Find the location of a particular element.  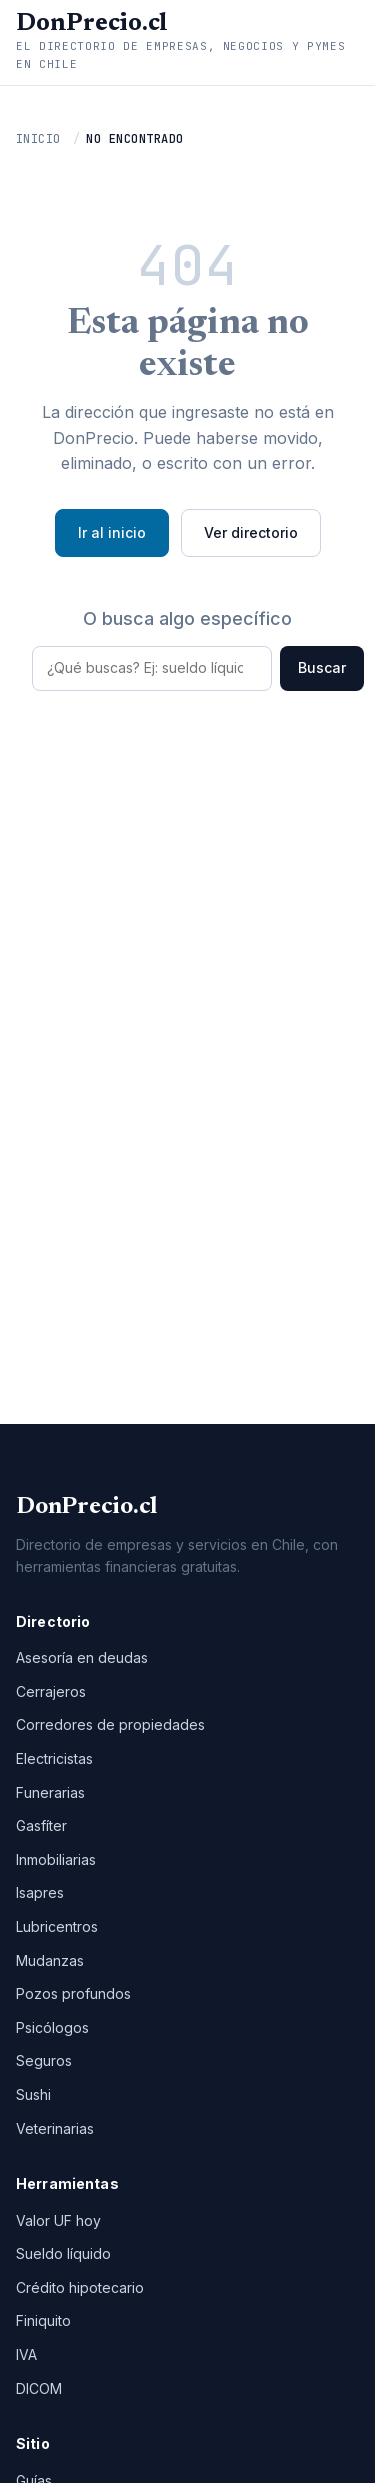

Veterinarias is located at coordinates (55, 2128).